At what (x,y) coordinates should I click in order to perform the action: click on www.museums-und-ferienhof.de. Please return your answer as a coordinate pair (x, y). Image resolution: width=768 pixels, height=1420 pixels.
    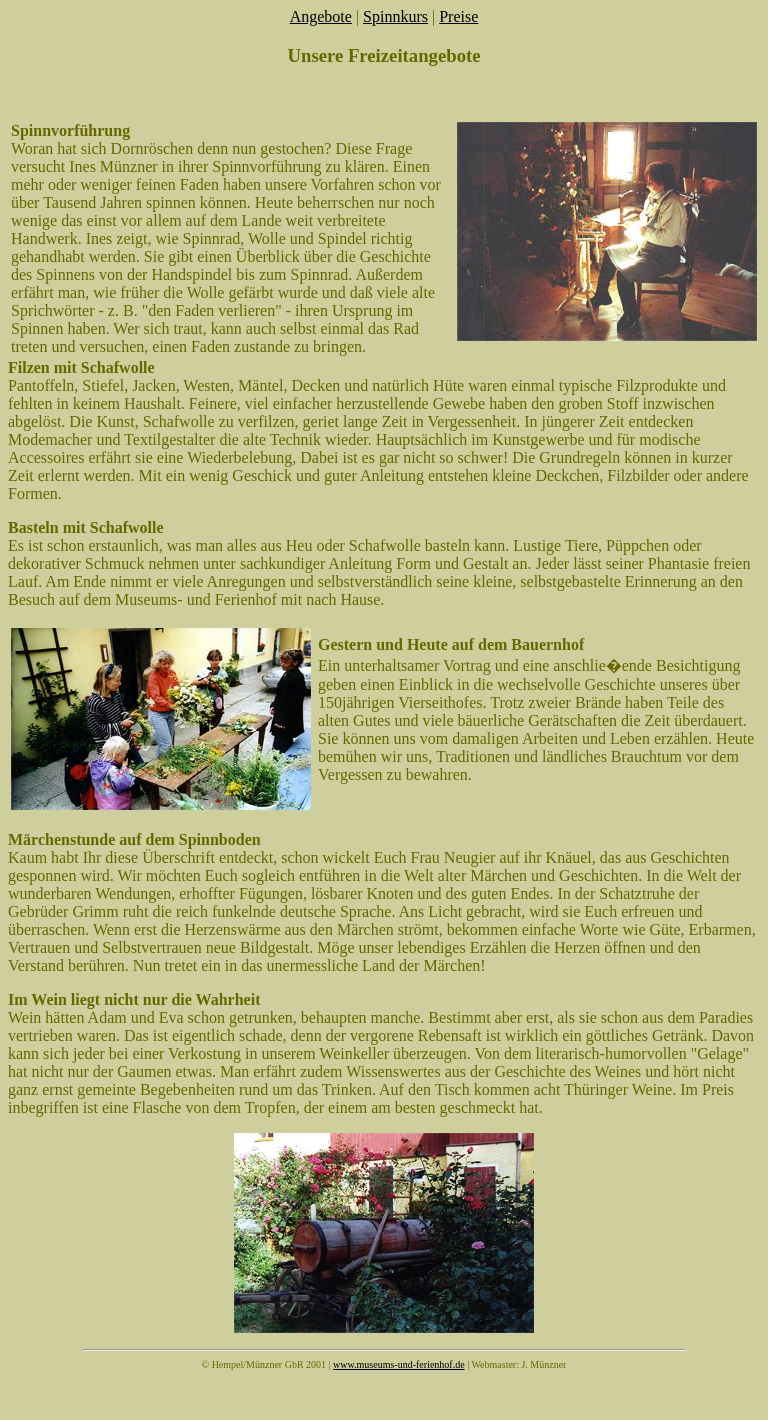
    Looking at the image, I should click on (399, 1364).